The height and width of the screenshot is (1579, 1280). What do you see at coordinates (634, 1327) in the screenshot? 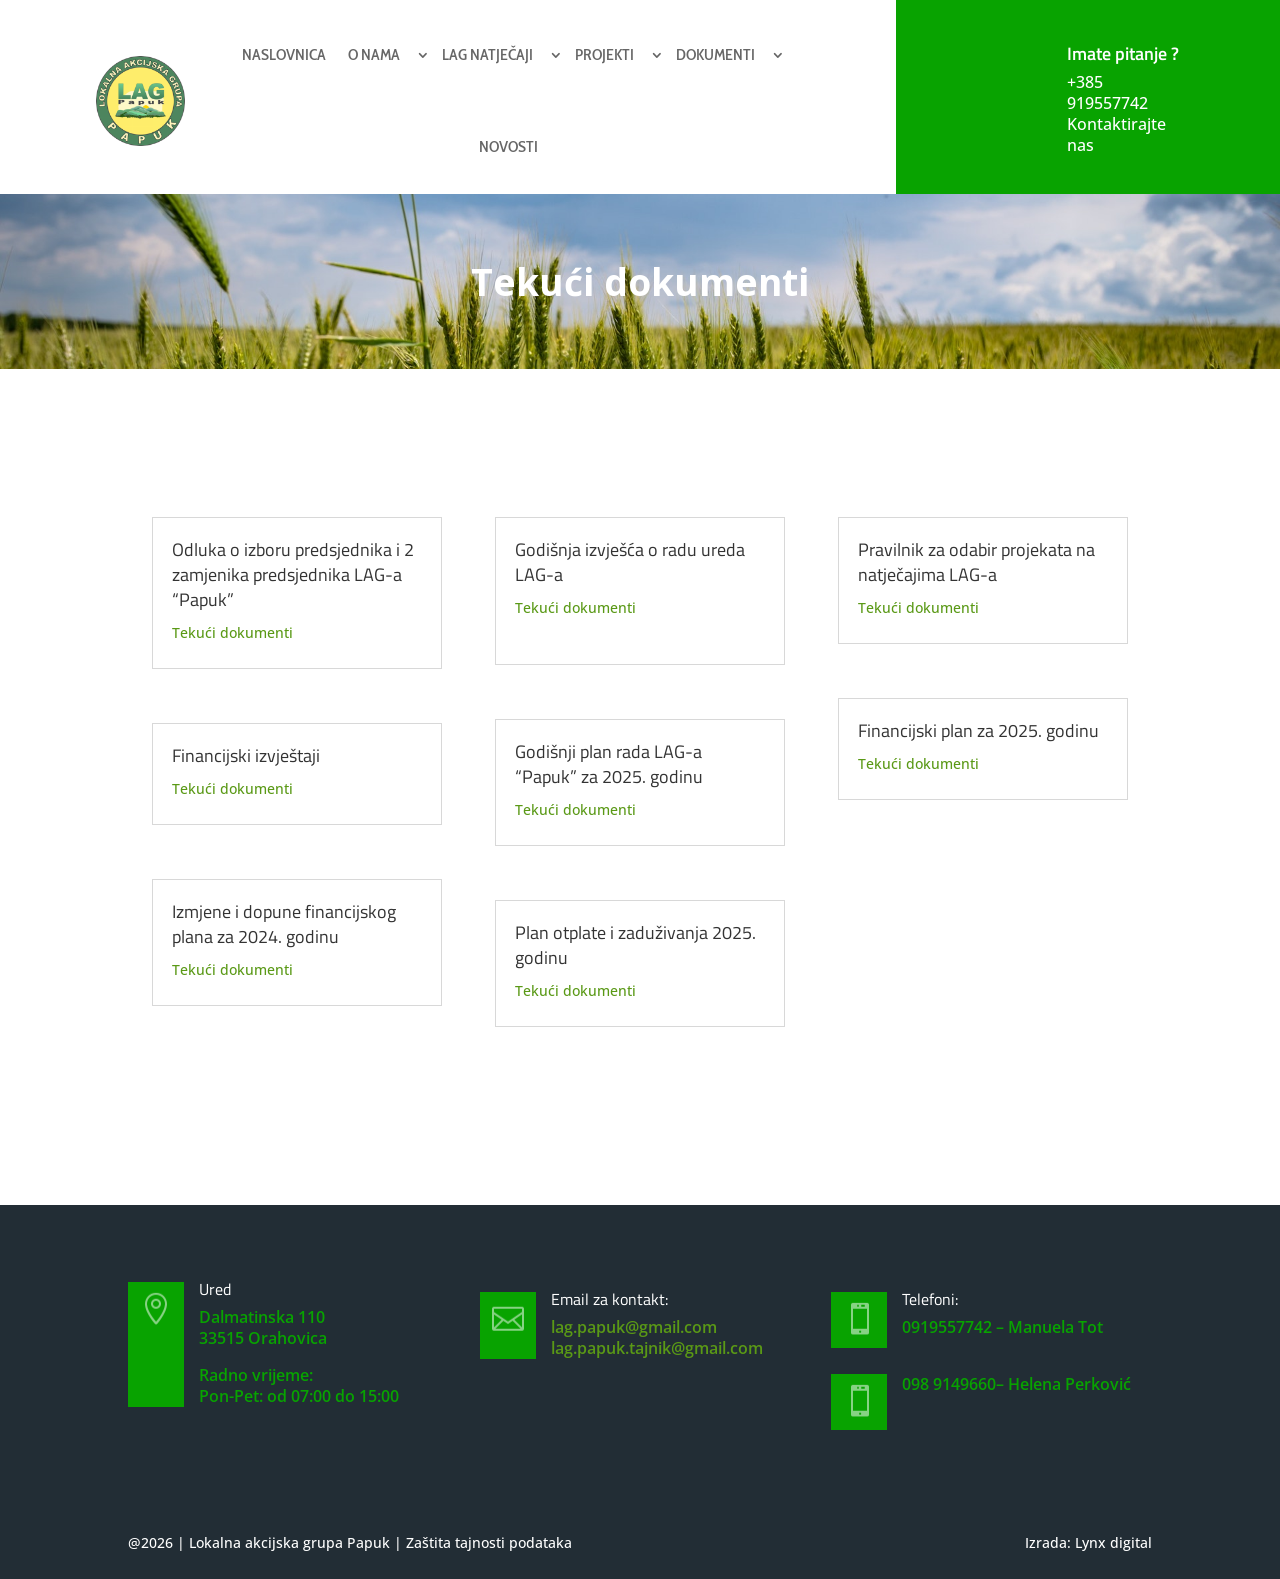
I see `lag.papuk@gmail.com` at bounding box center [634, 1327].